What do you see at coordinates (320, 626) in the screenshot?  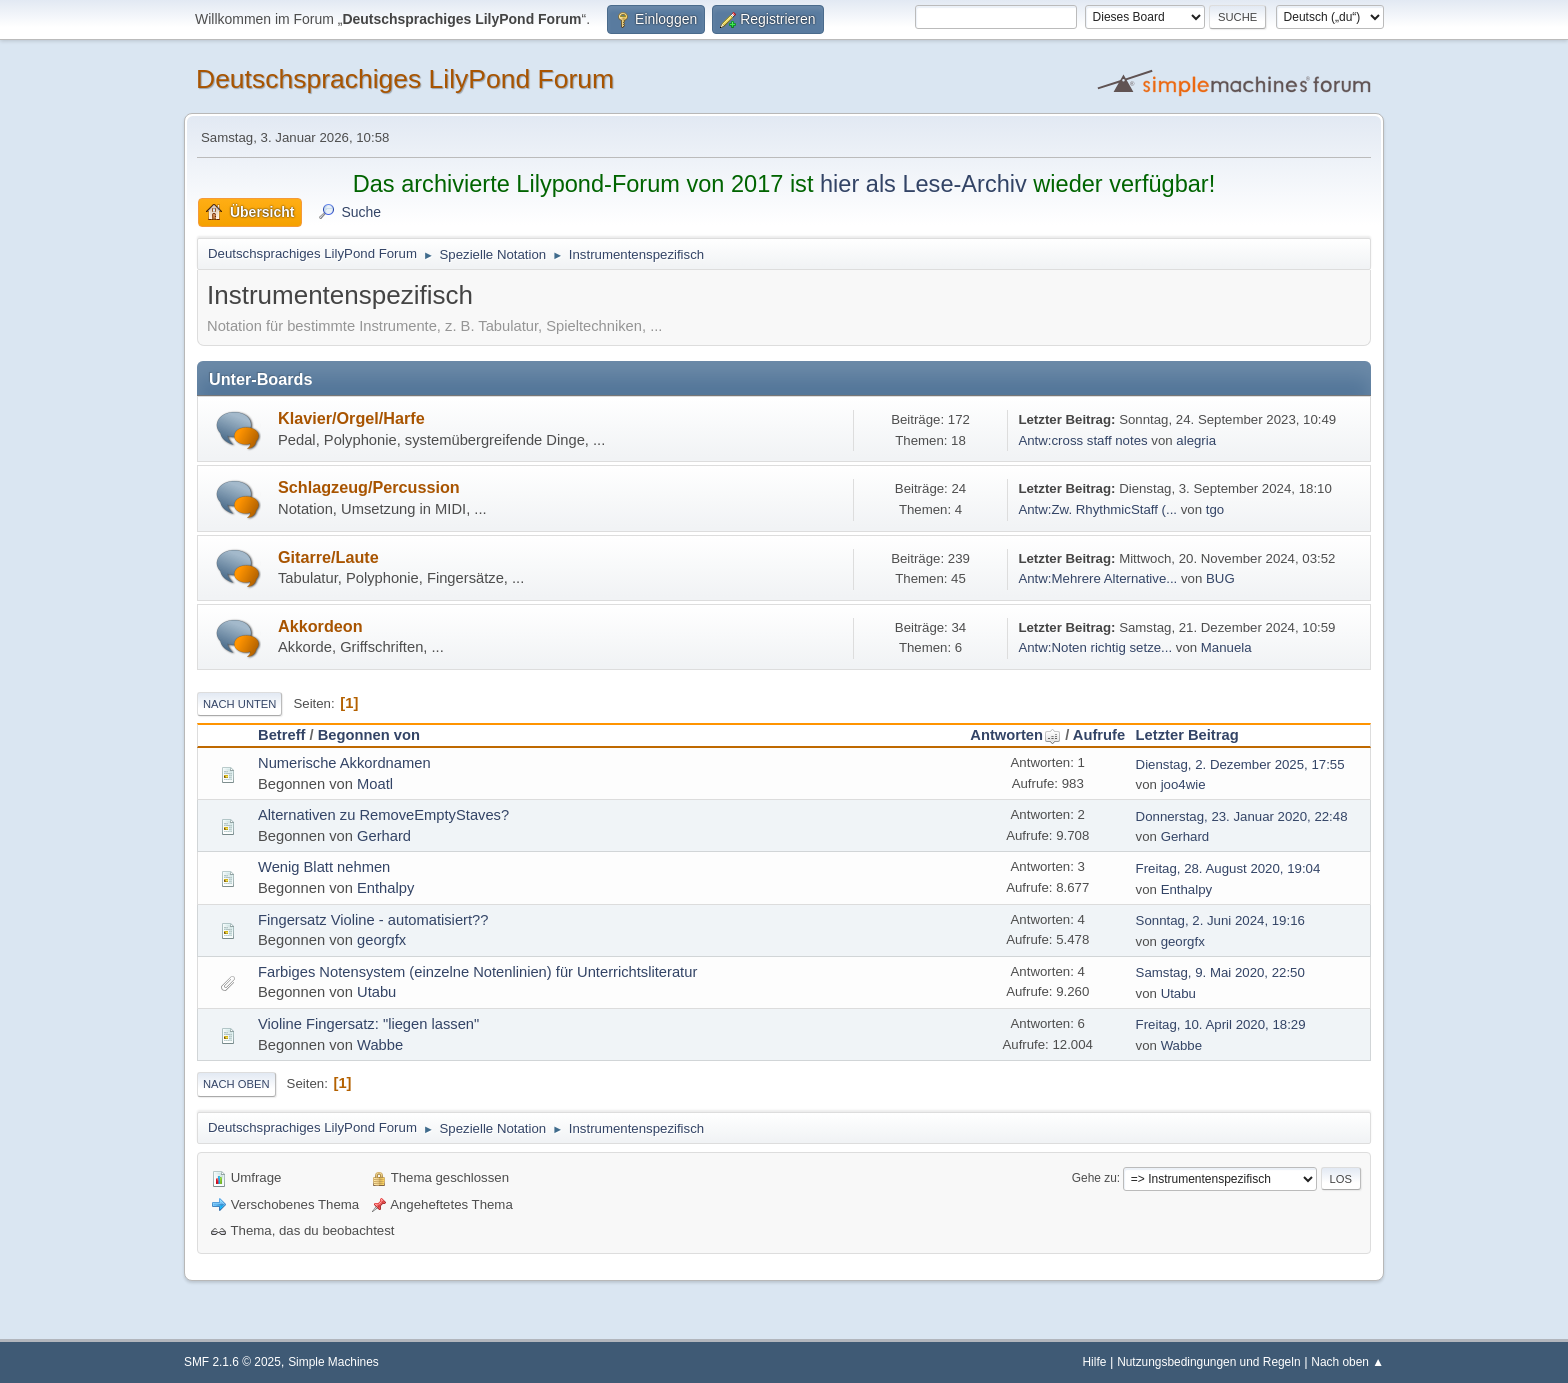 I see `Akkordeon` at bounding box center [320, 626].